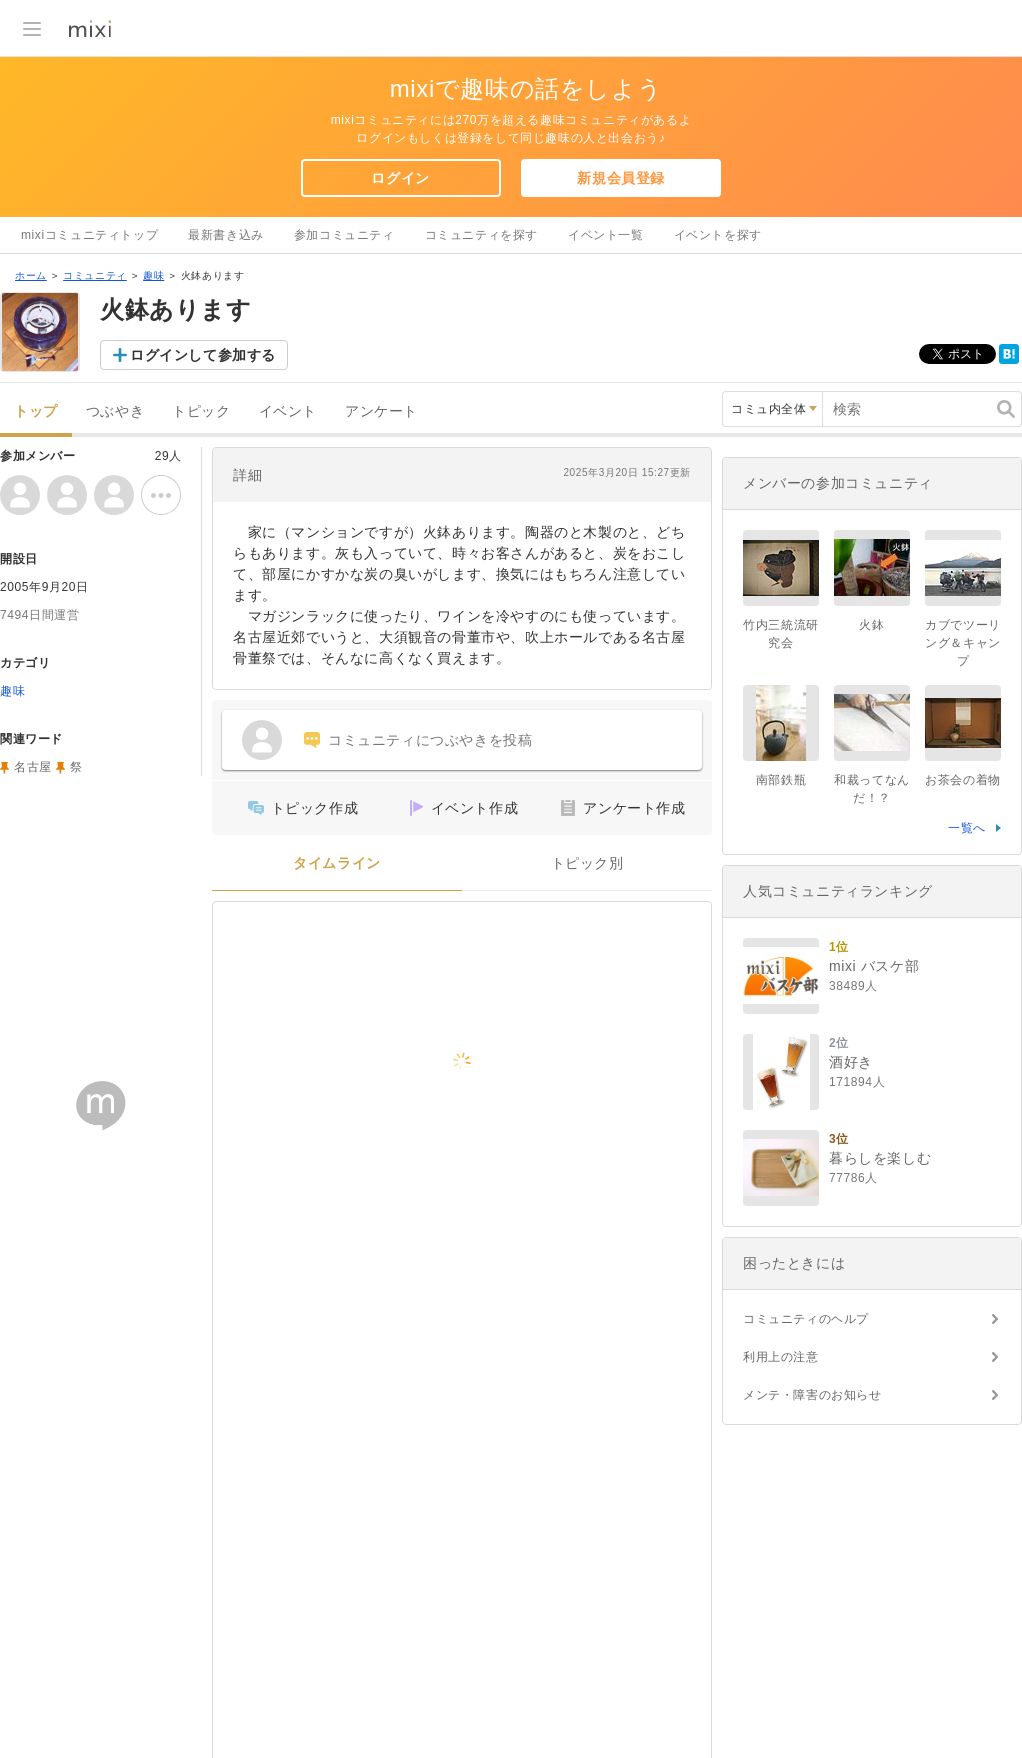 This screenshot has width=1022, height=1758. Describe the element at coordinates (481, 235) in the screenshot. I see `コミュニティを探す` at that location.